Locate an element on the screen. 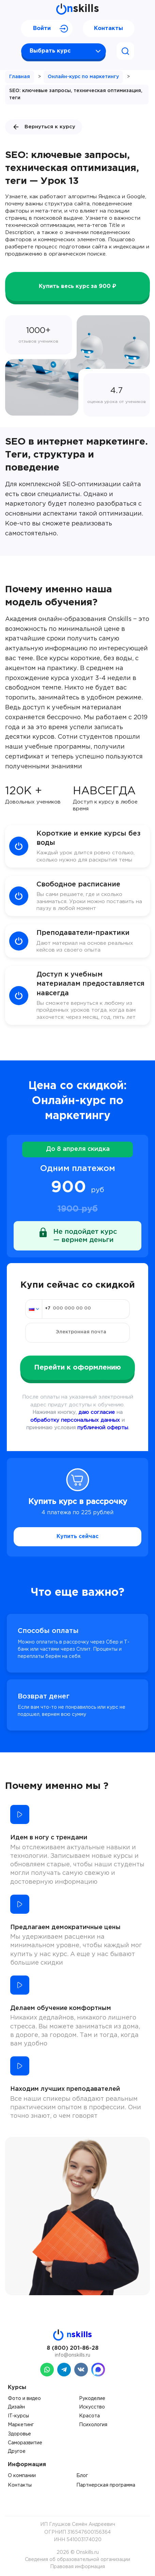 This screenshot has width=155, height=2576. Онлайн-курс по маркетингу is located at coordinates (83, 77).